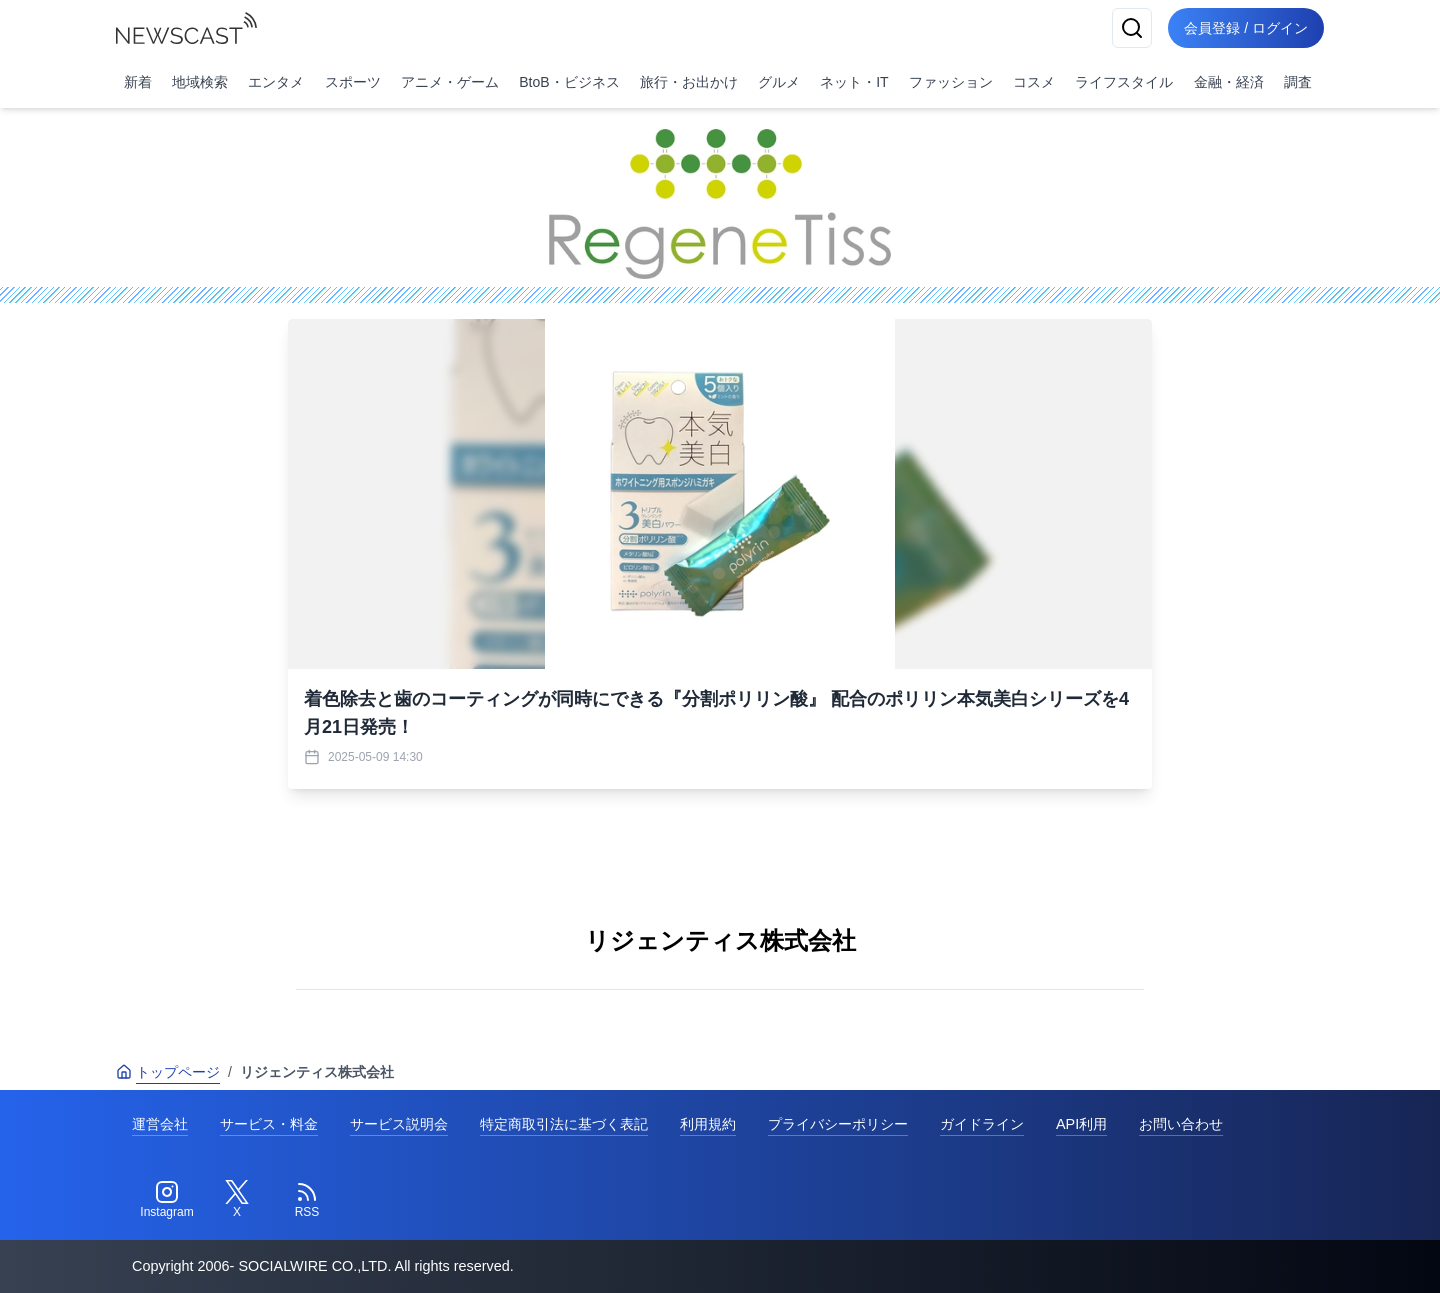 Image resolution: width=1440 pixels, height=1293 pixels. What do you see at coordinates (854, 82) in the screenshot?
I see `ネット・IT` at bounding box center [854, 82].